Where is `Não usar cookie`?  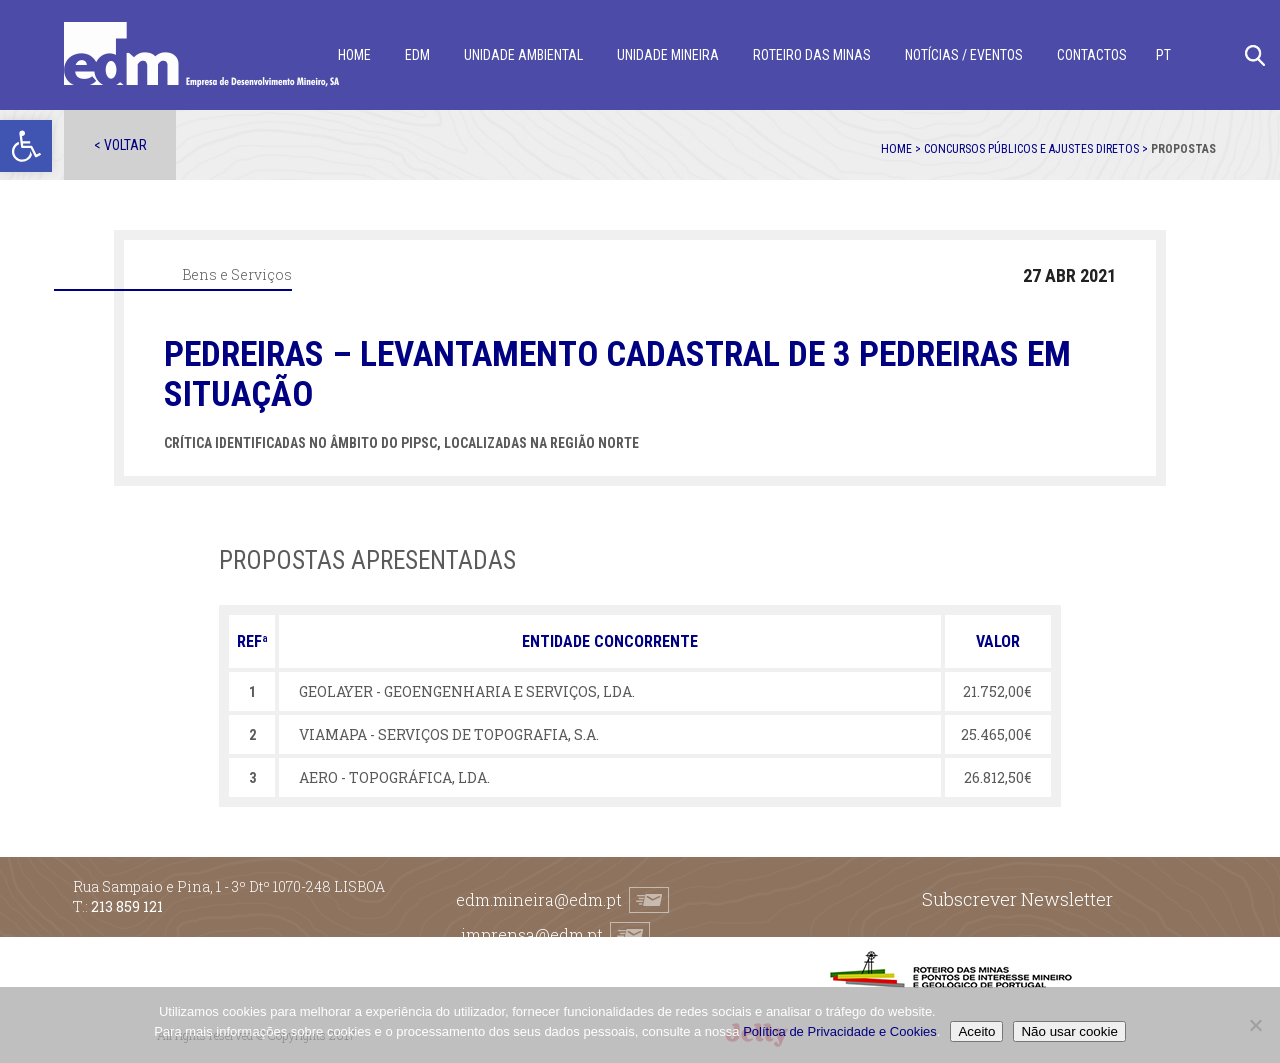
Não usar cookie is located at coordinates (1069, 1031).